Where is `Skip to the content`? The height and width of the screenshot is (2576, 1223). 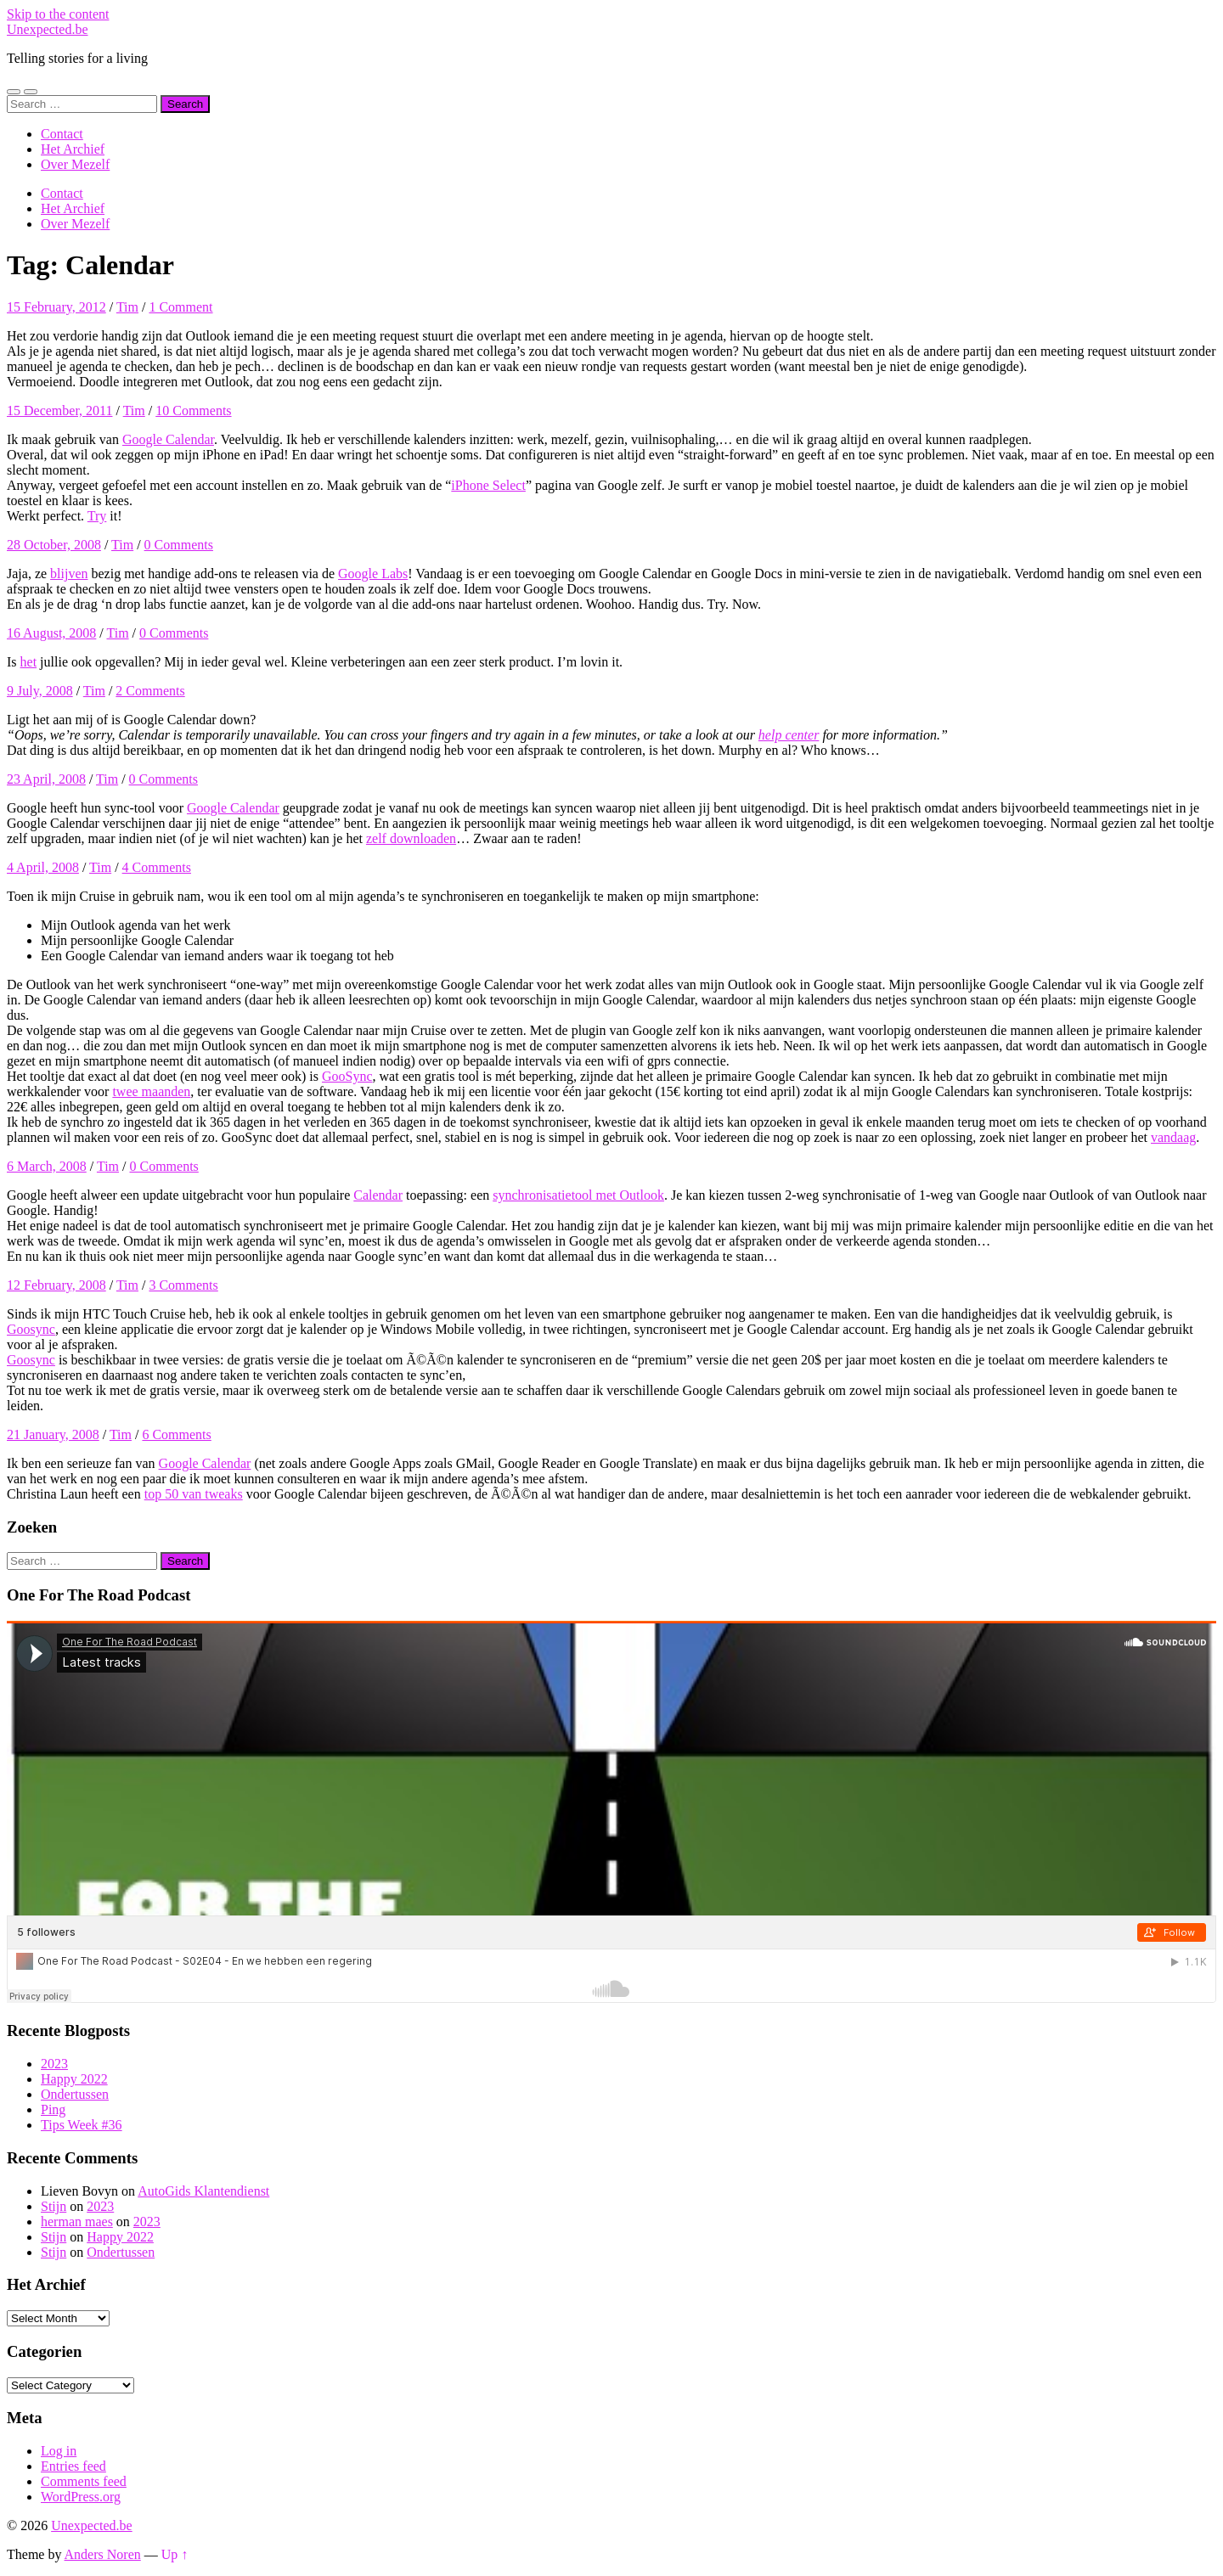 Skip to the content is located at coordinates (58, 14).